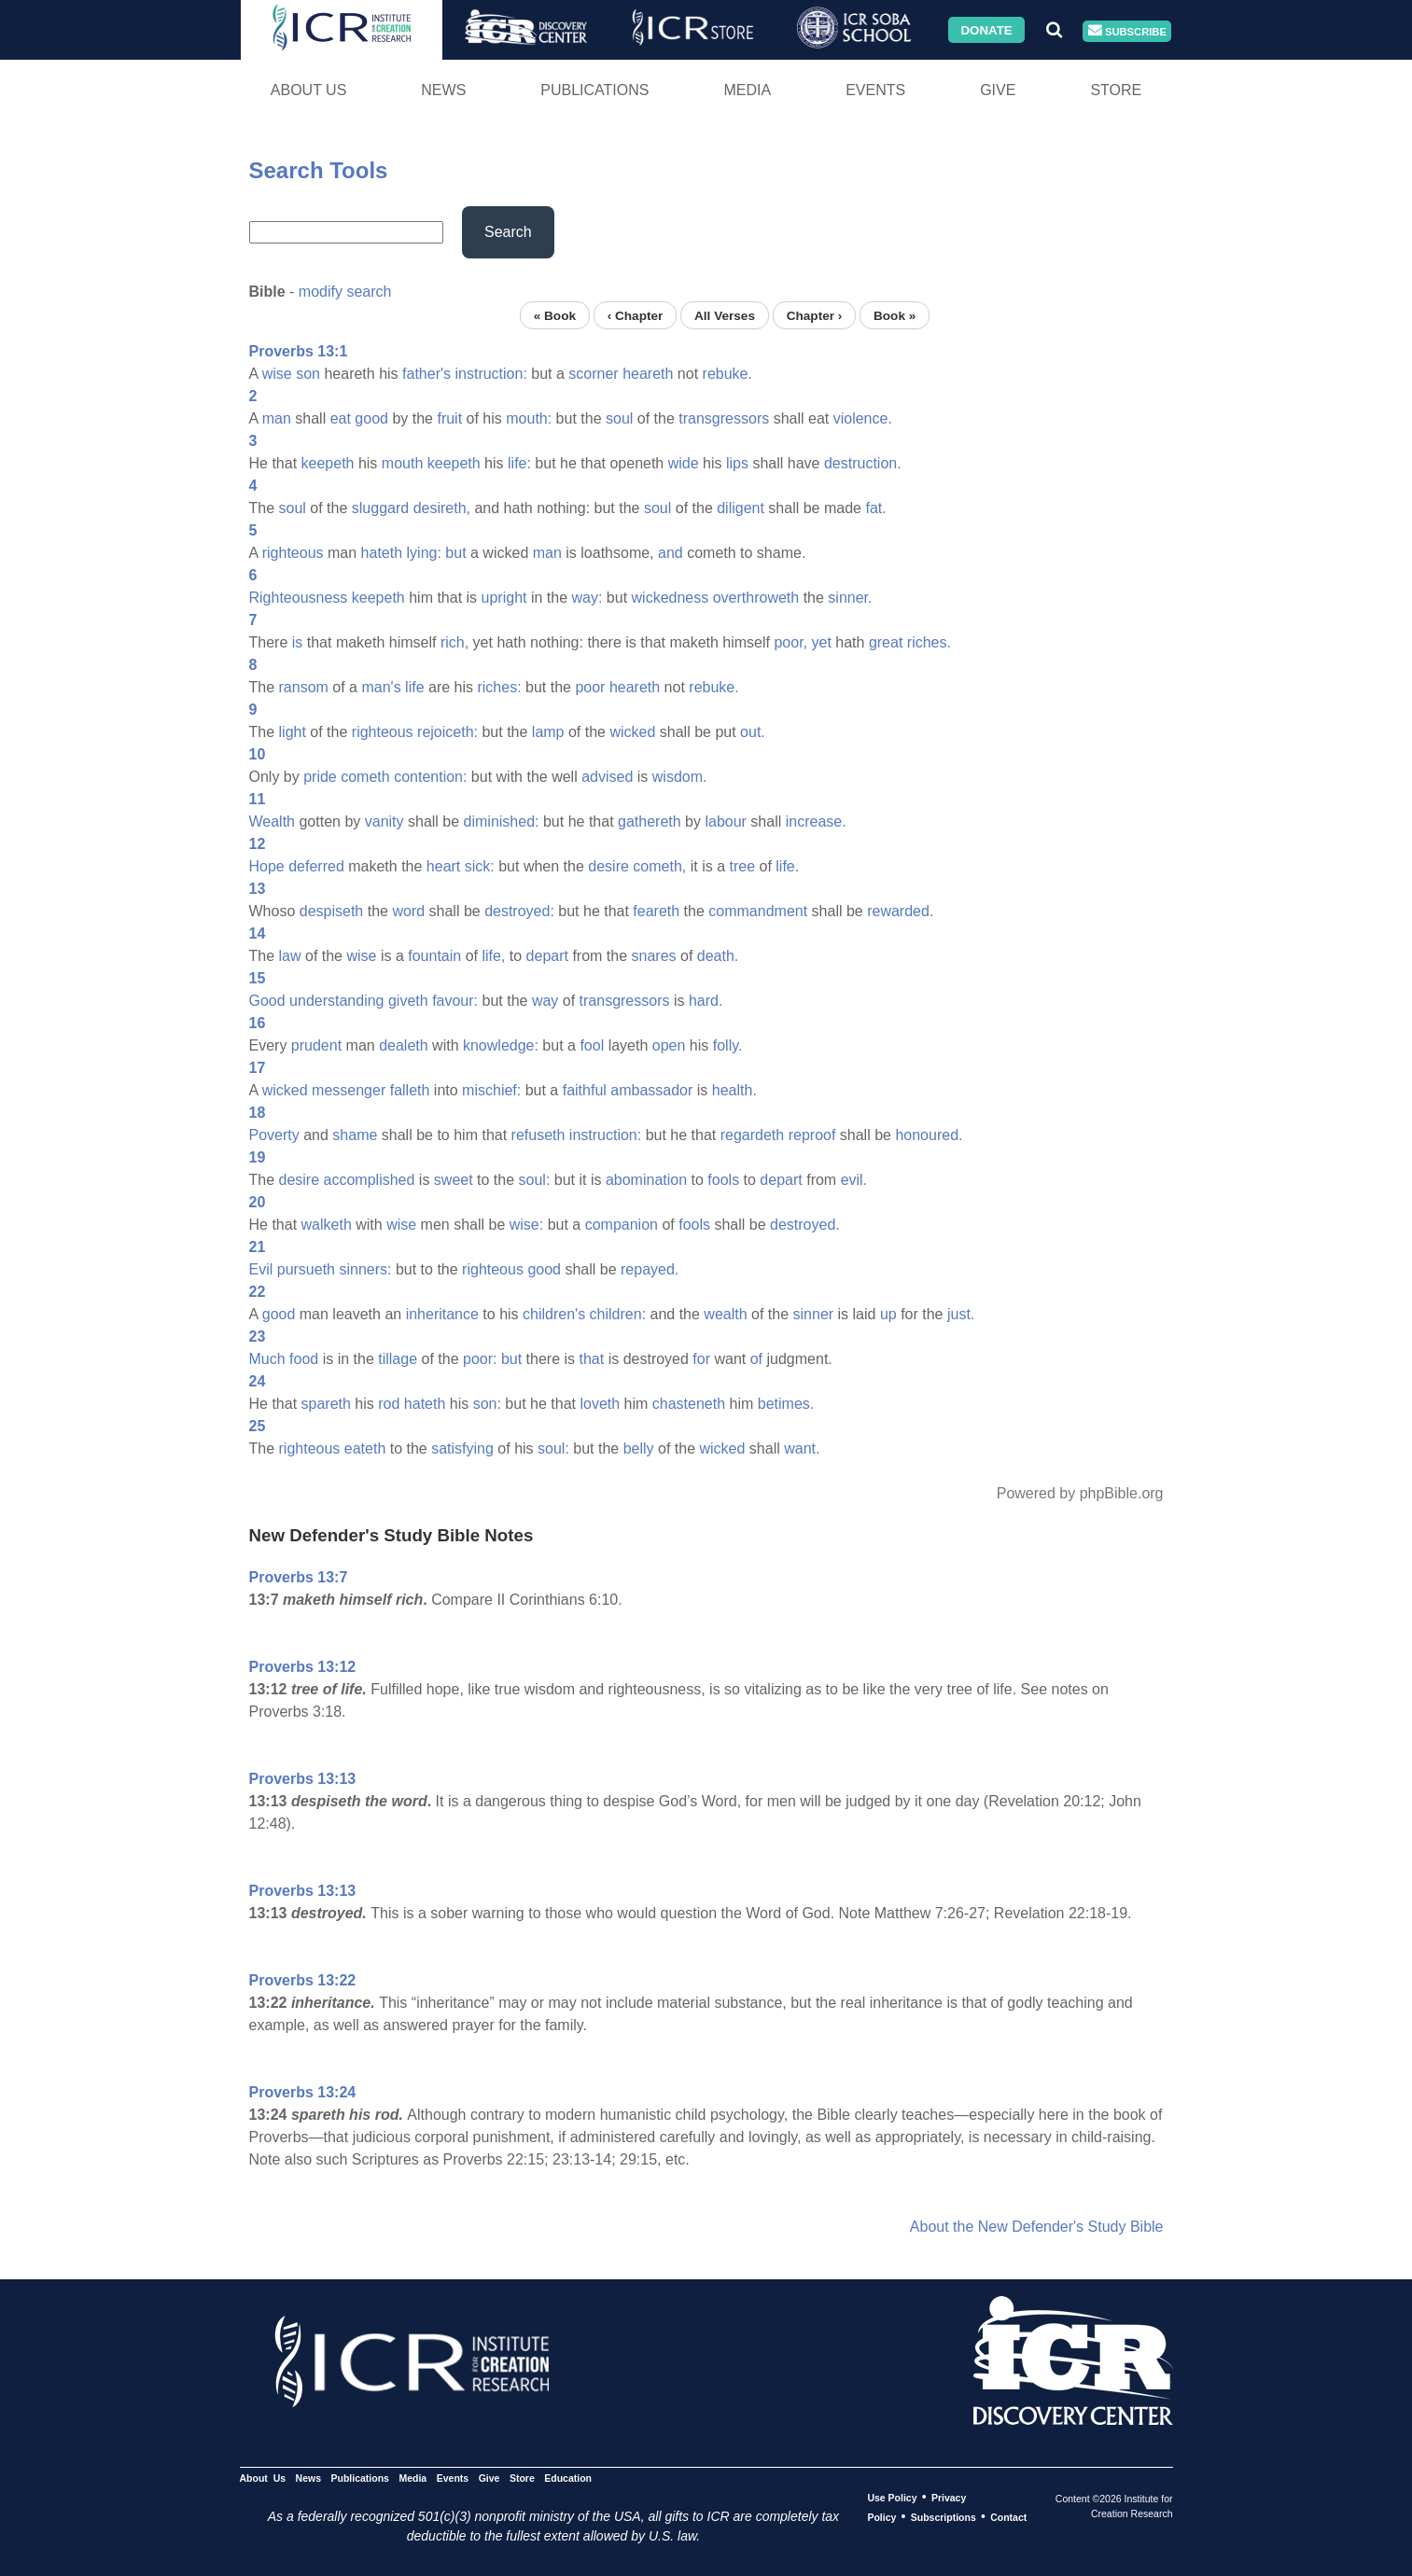 The image size is (1412, 2576). I want to click on way:, so click(587, 598).